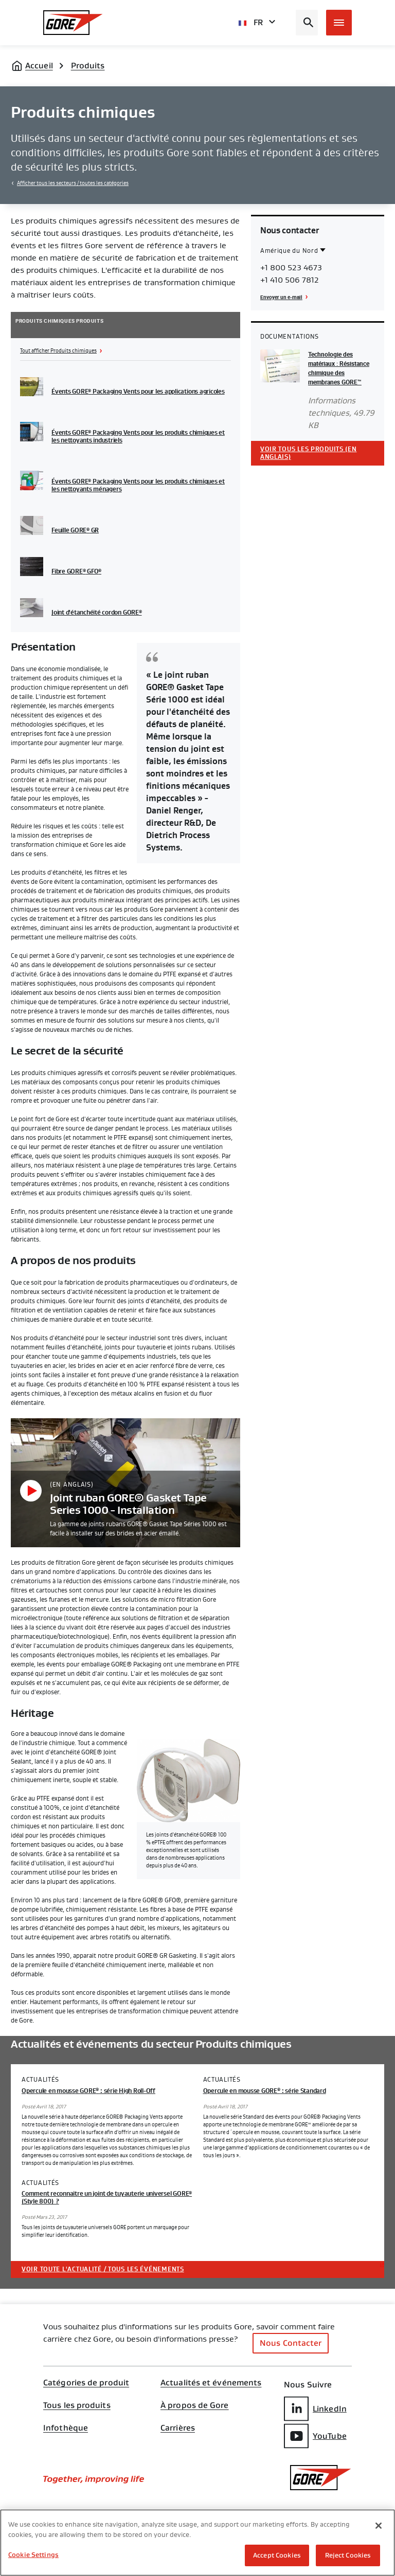 The image size is (395, 2576). What do you see at coordinates (194, 2405) in the screenshot?
I see `À propos de Gore` at bounding box center [194, 2405].